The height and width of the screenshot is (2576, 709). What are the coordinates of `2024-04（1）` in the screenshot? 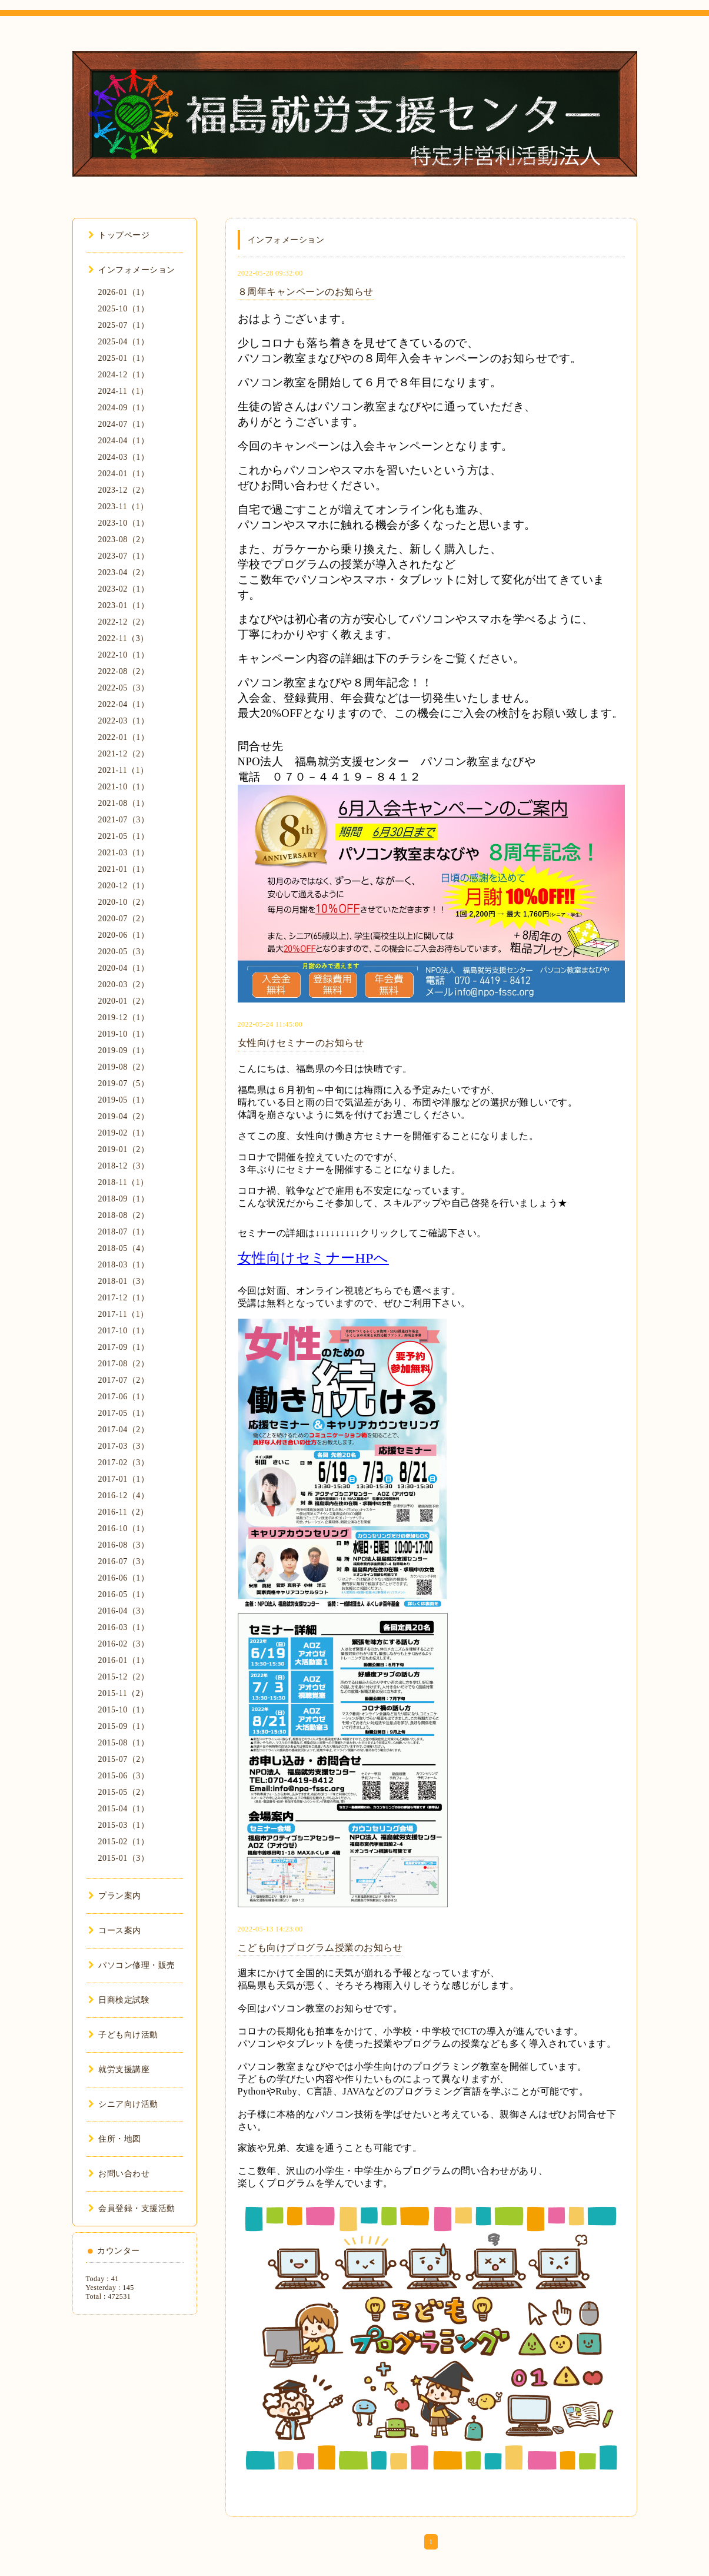 It's located at (123, 440).